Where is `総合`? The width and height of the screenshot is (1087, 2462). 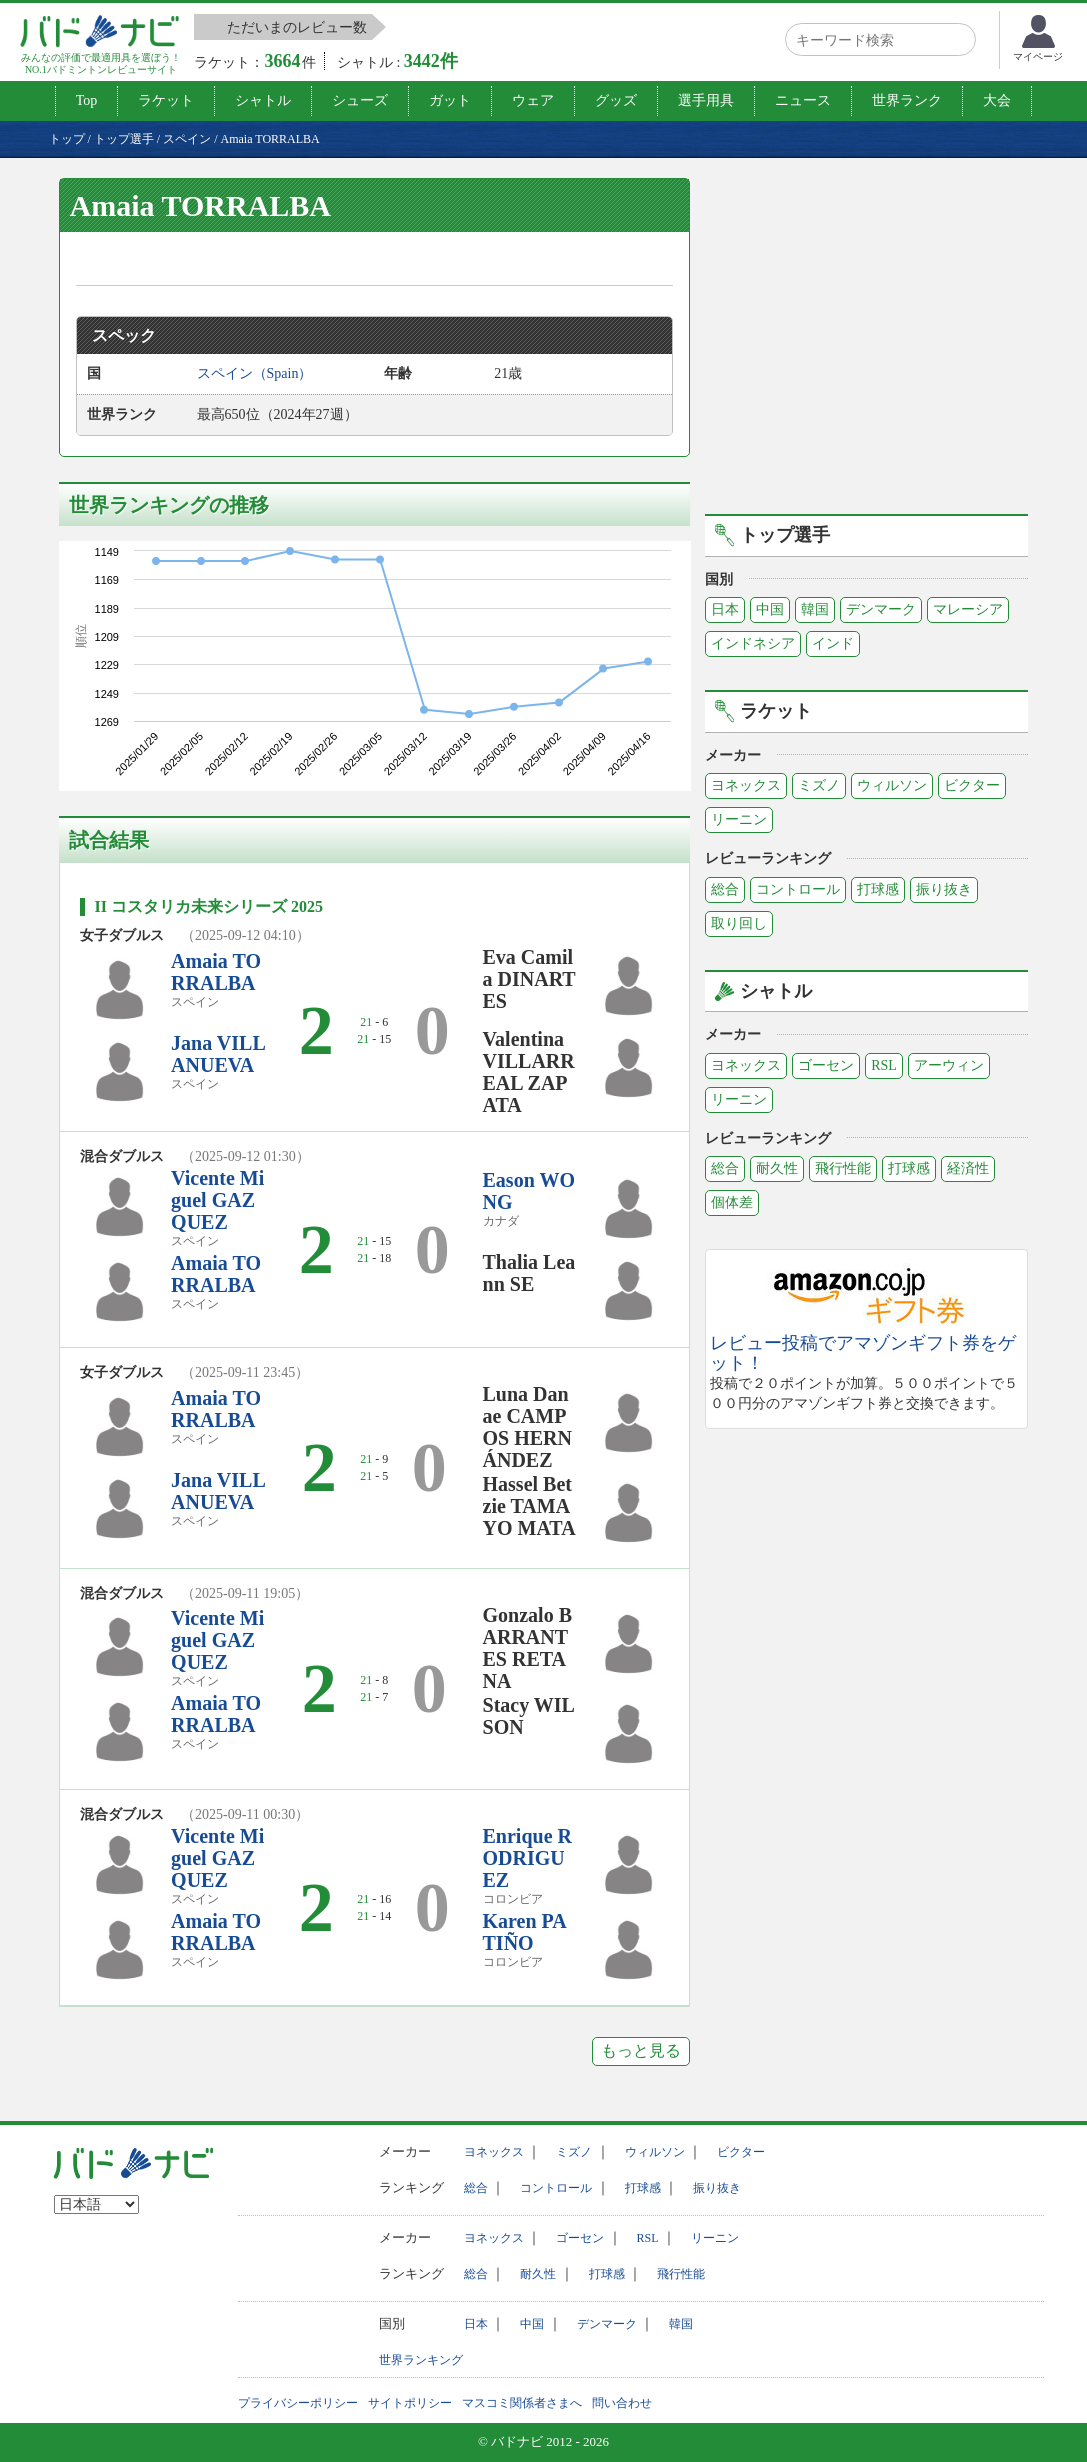
総合 is located at coordinates (725, 889).